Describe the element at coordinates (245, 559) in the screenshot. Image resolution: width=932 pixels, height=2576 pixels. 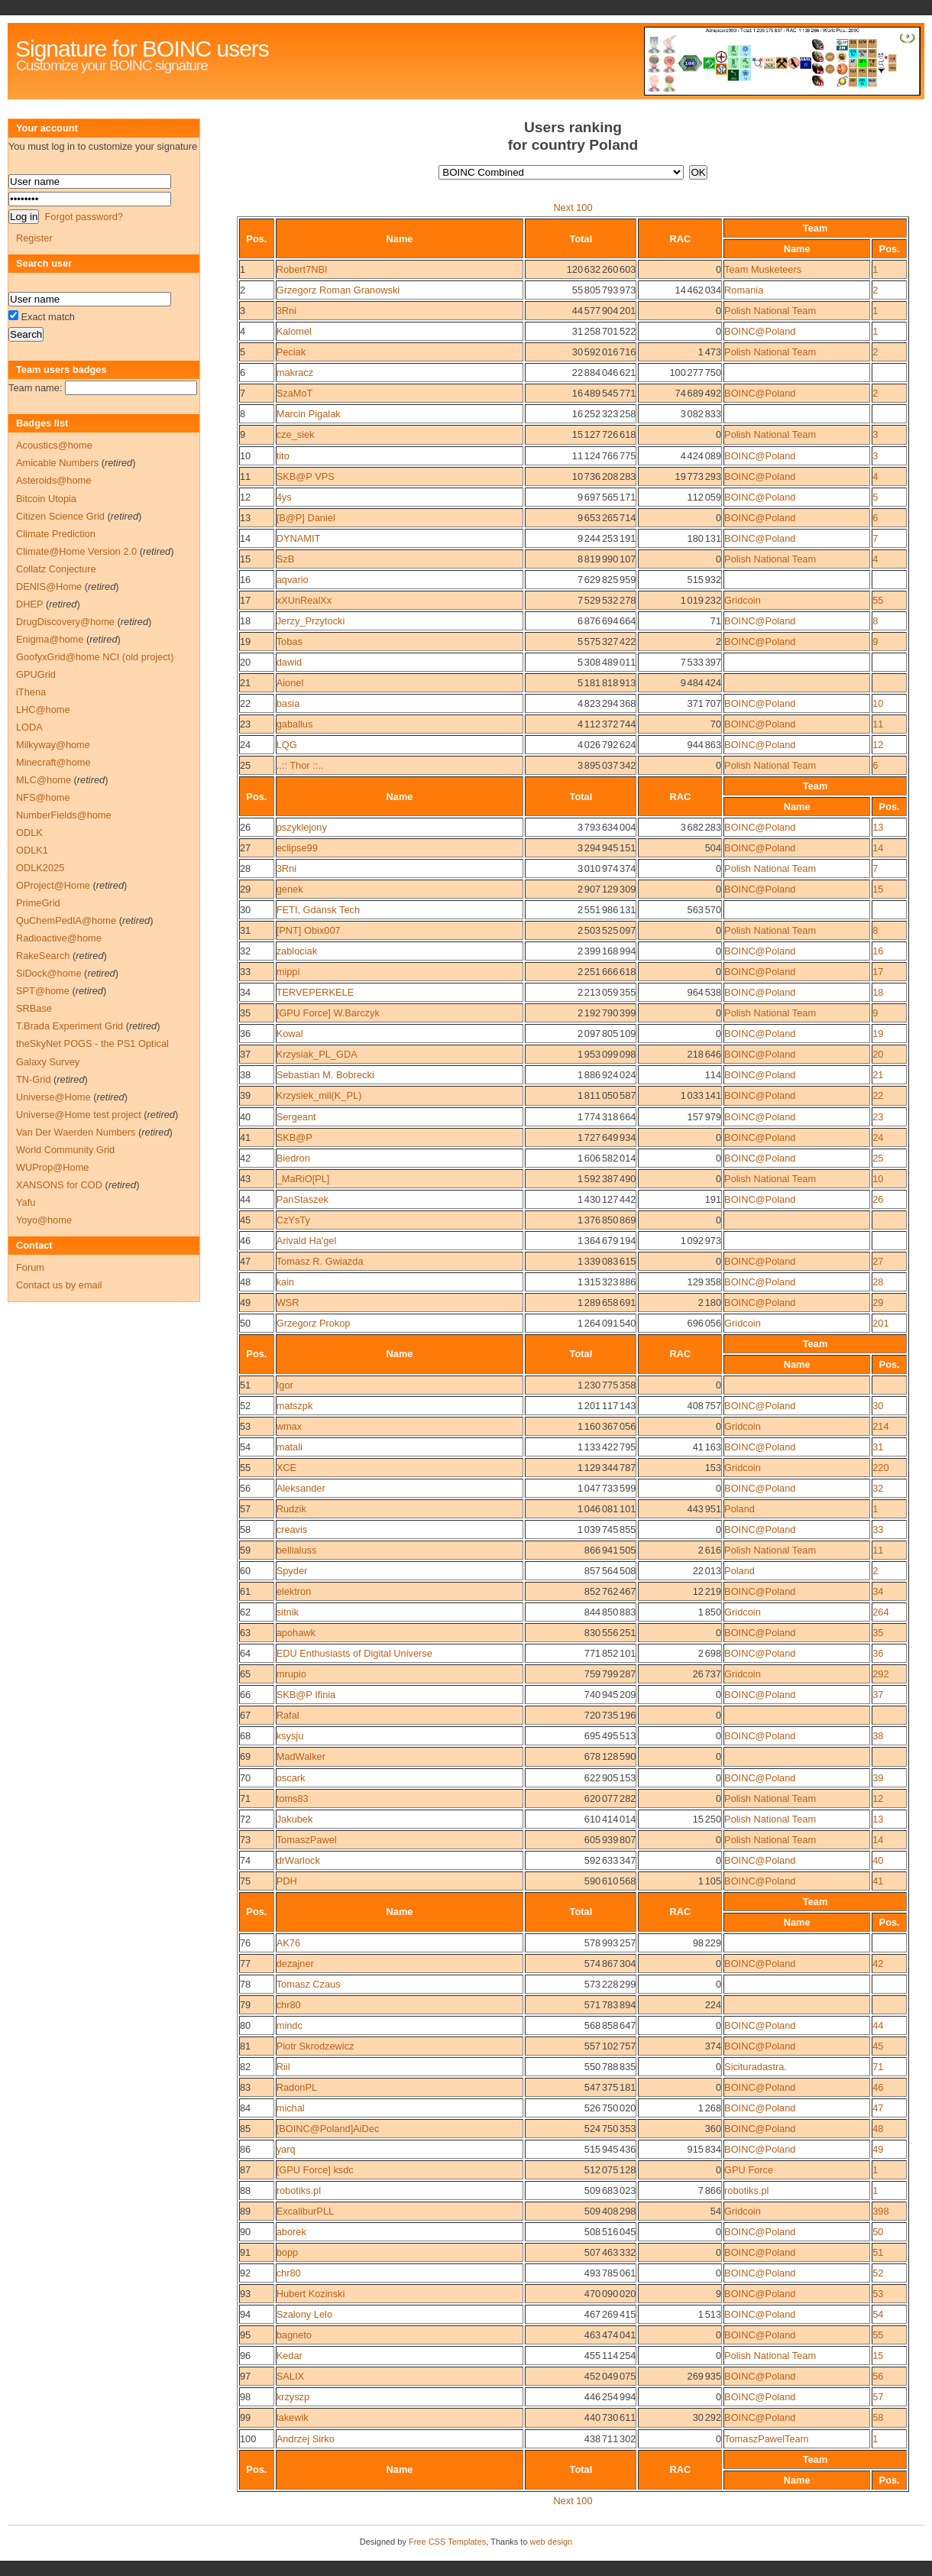
I see `15` at that location.